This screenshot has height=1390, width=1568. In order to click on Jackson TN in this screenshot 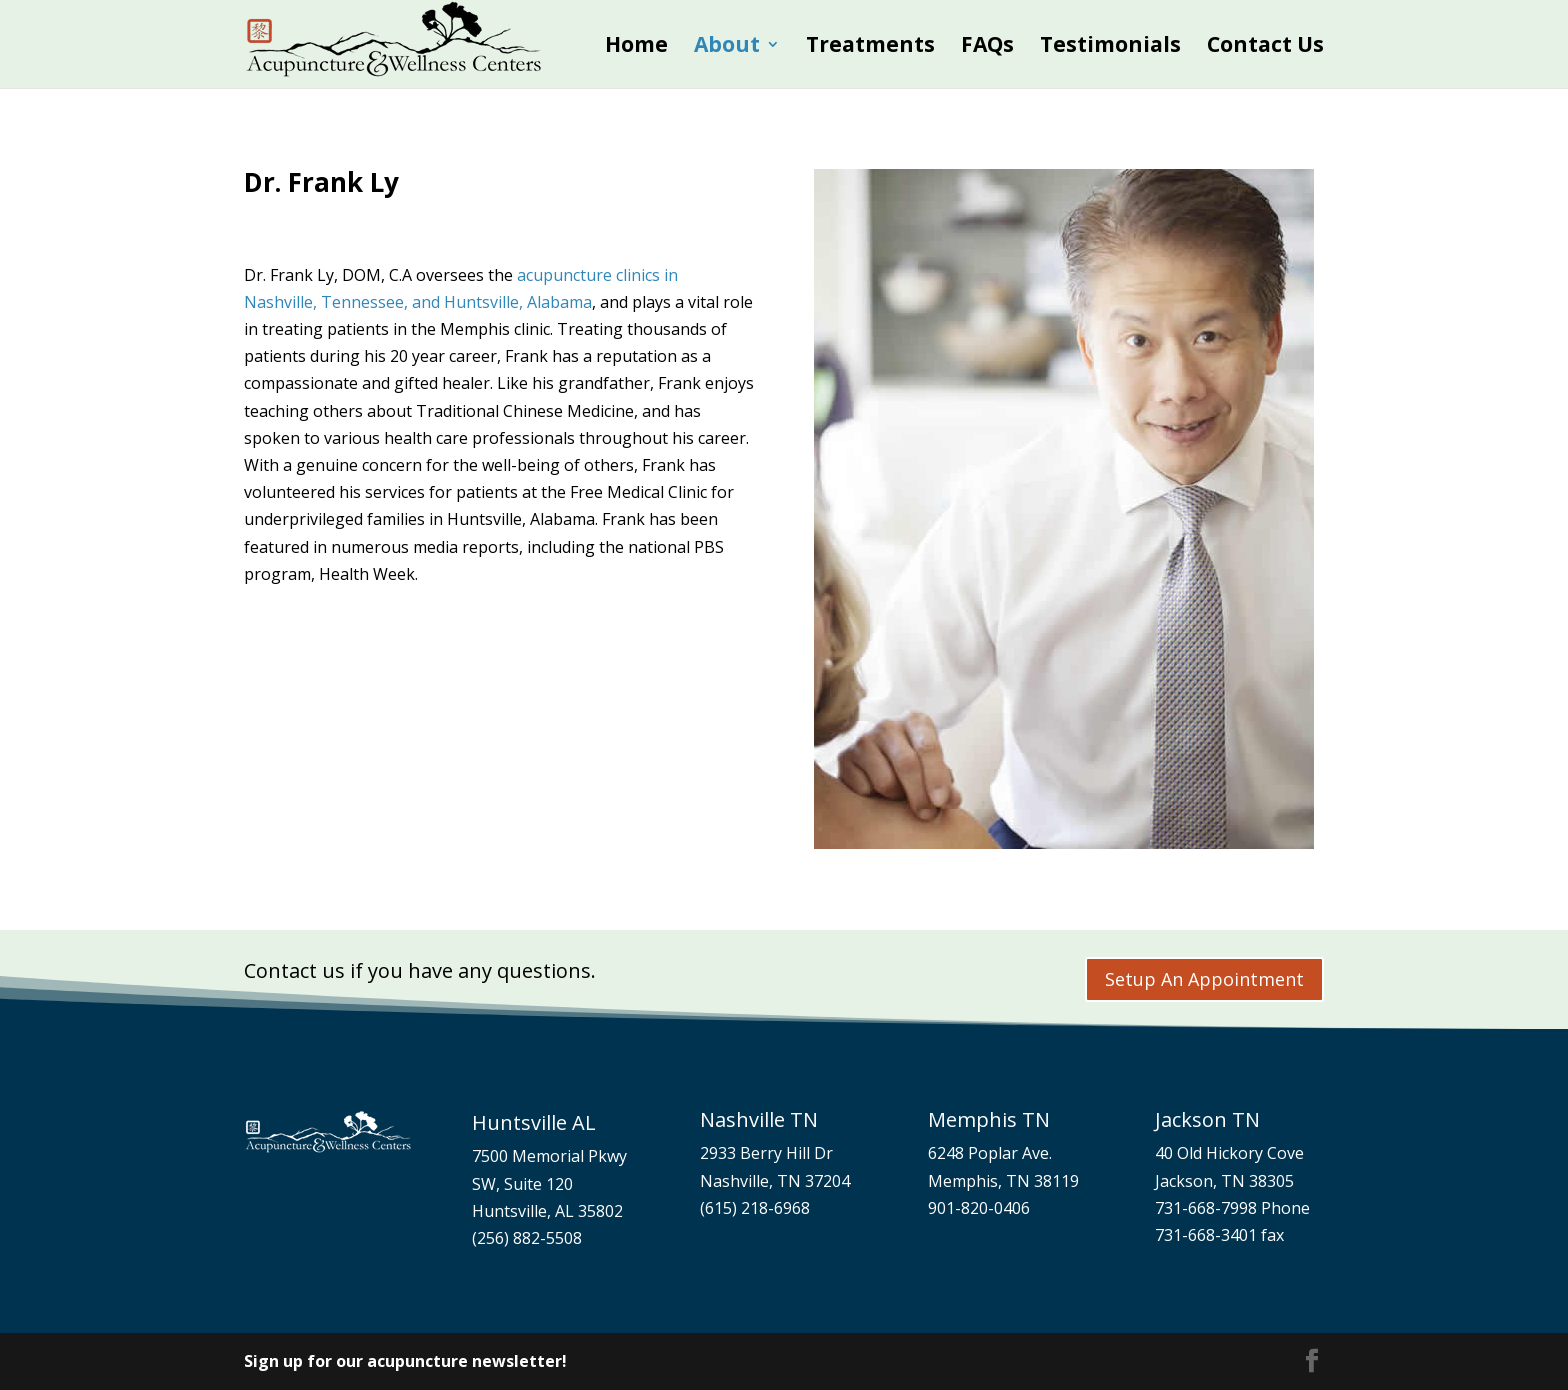, I will do `click(1207, 1119)`.